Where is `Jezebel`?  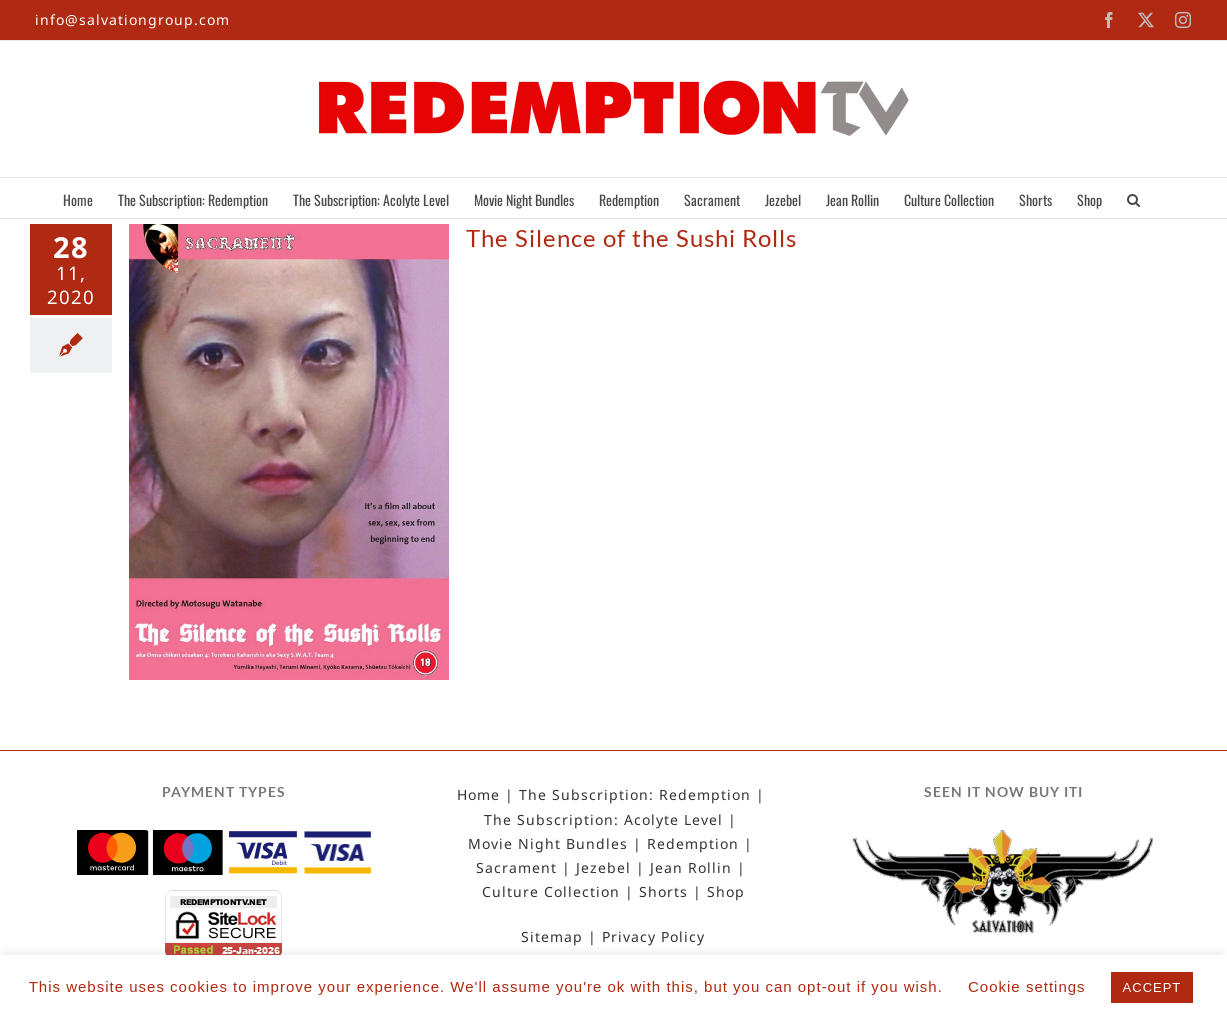 Jezebel is located at coordinates (603, 868).